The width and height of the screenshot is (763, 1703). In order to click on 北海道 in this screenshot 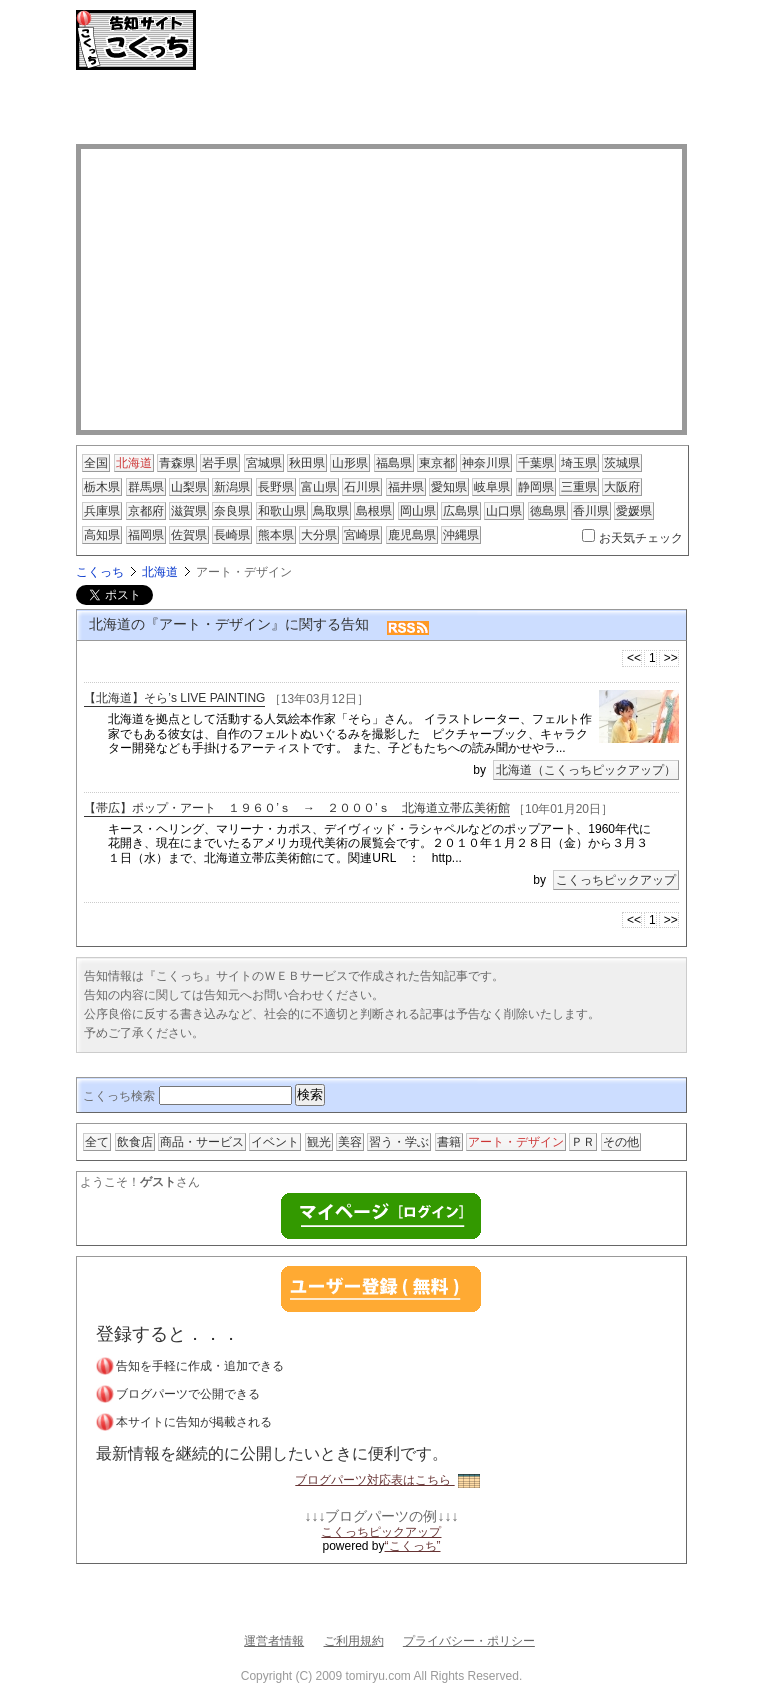, I will do `click(134, 463)`.